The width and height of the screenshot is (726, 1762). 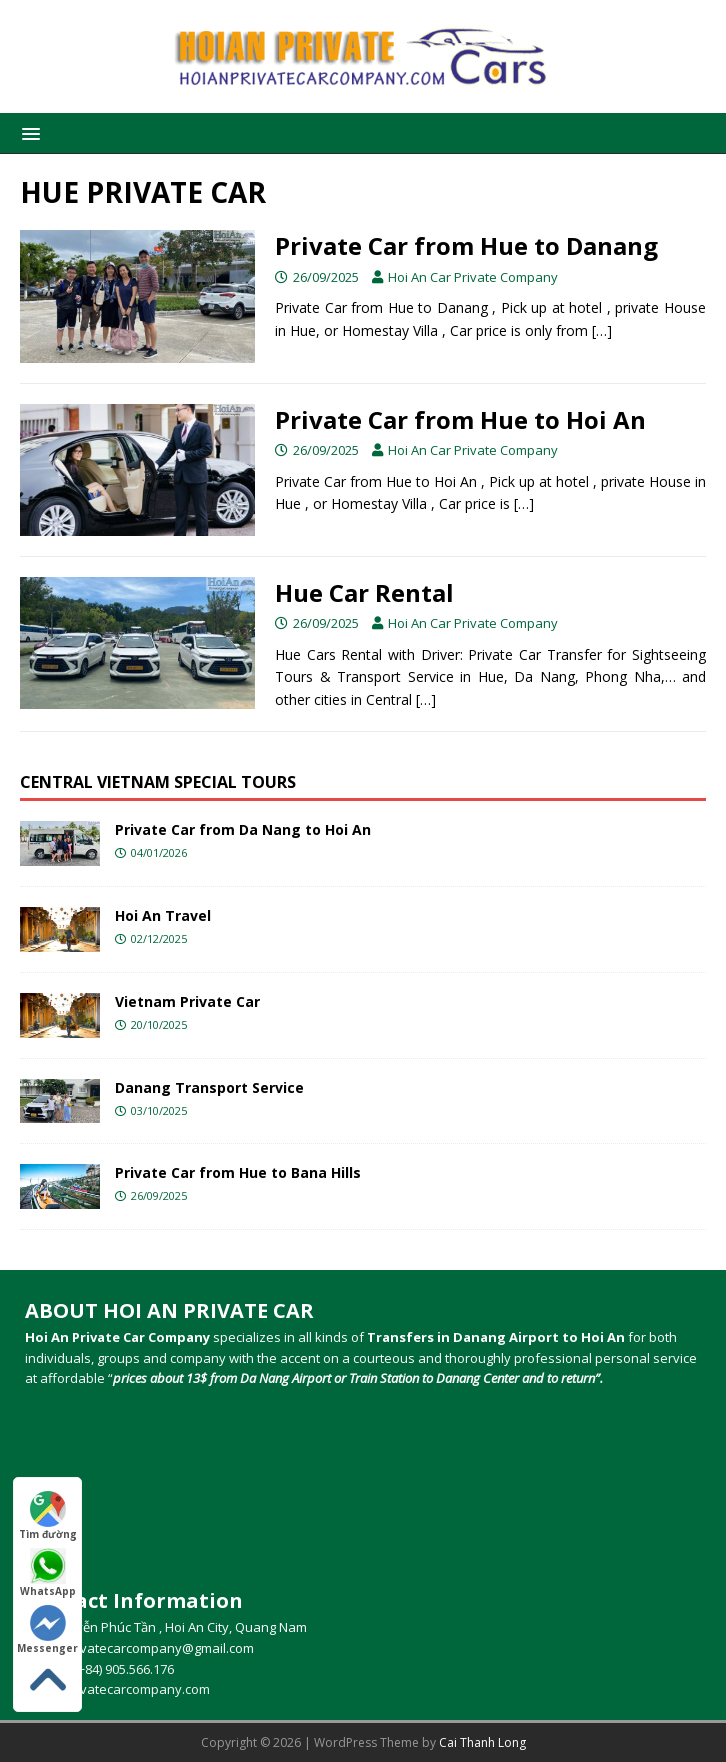 I want to click on Cai Thanh Long, so click(x=482, y=1742).